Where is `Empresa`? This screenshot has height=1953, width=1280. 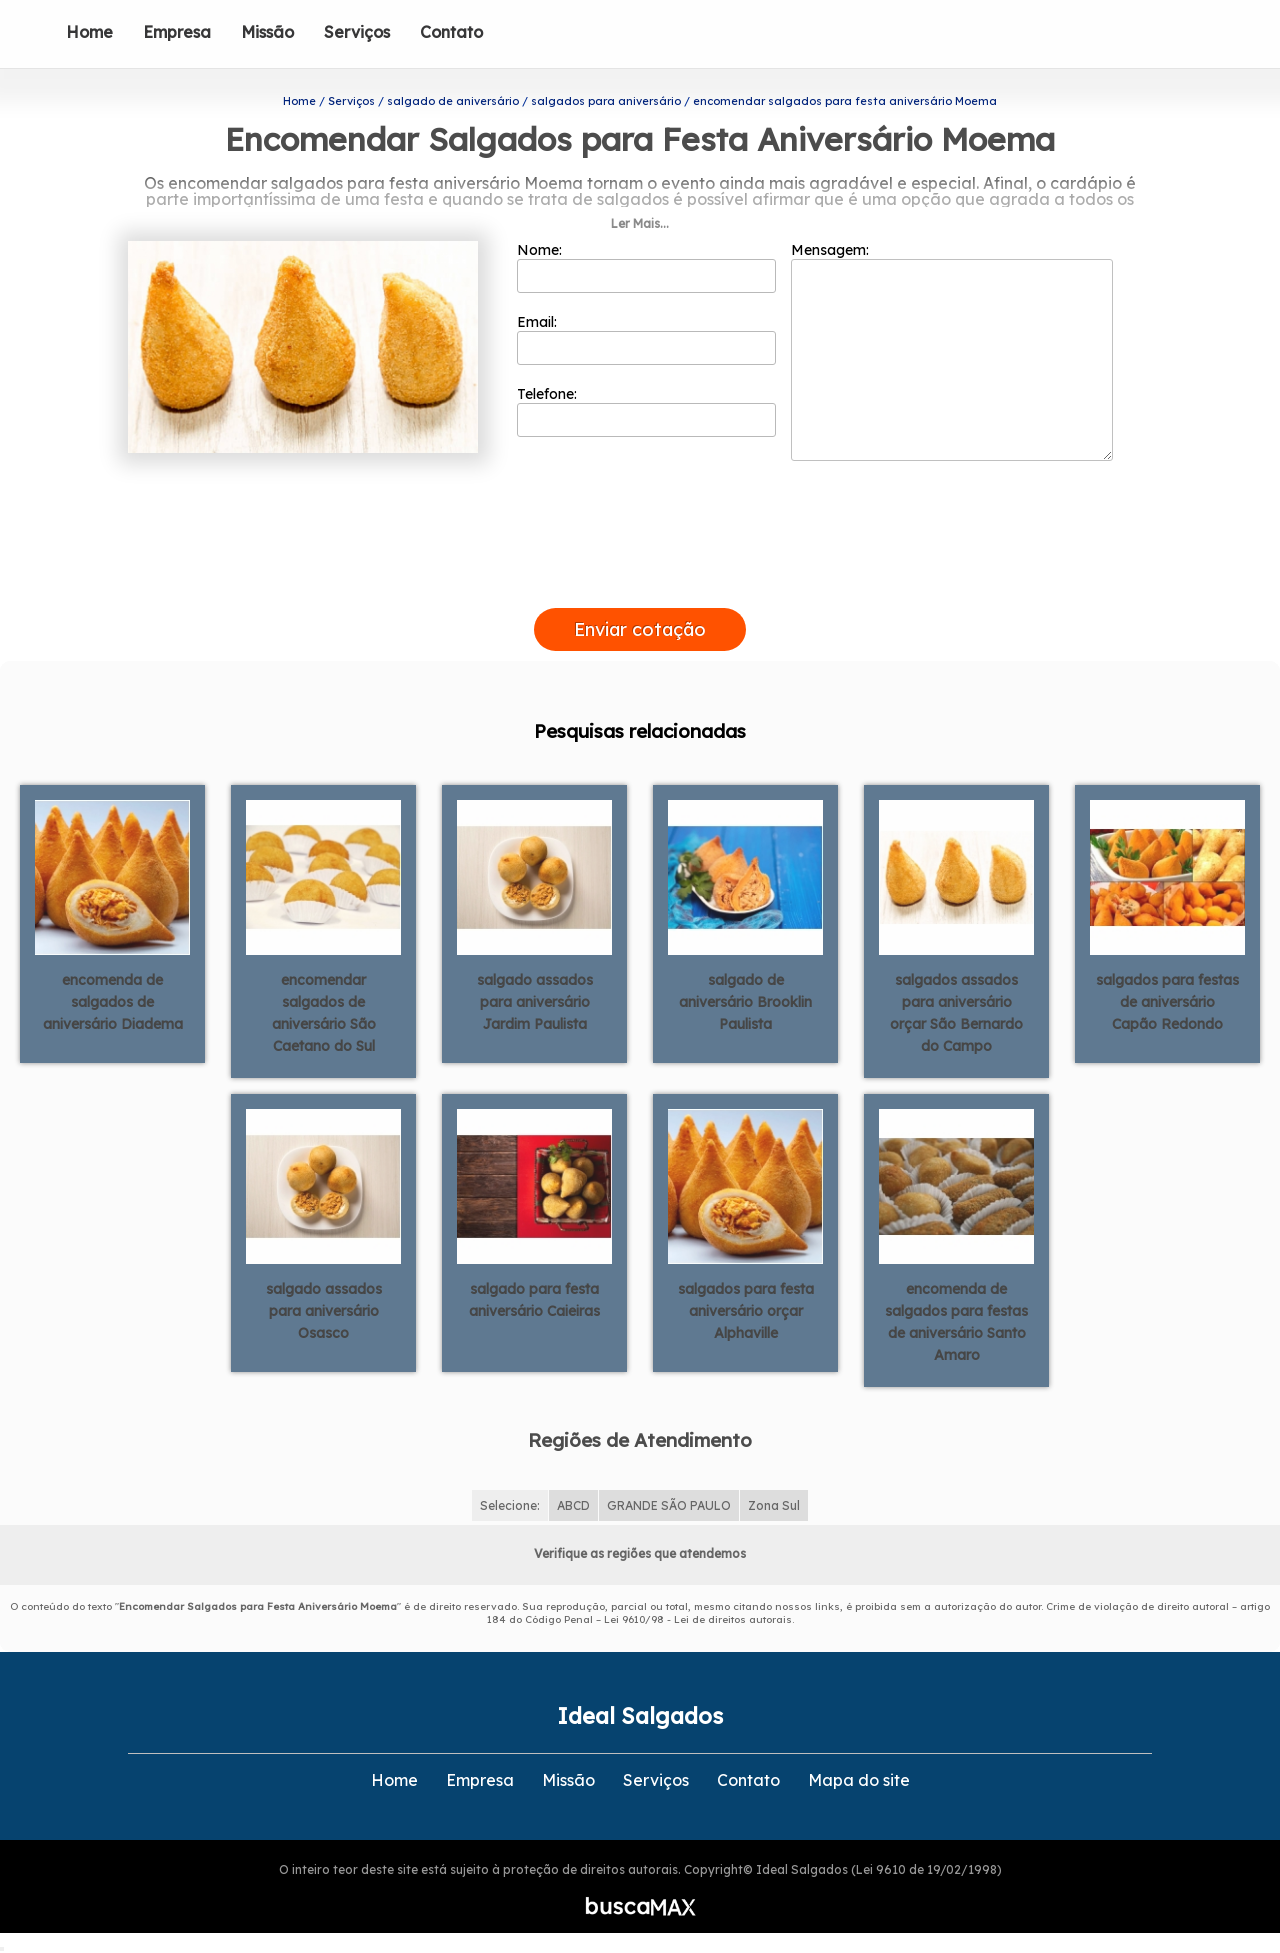 Empresa is located at coordinates (177, 32).